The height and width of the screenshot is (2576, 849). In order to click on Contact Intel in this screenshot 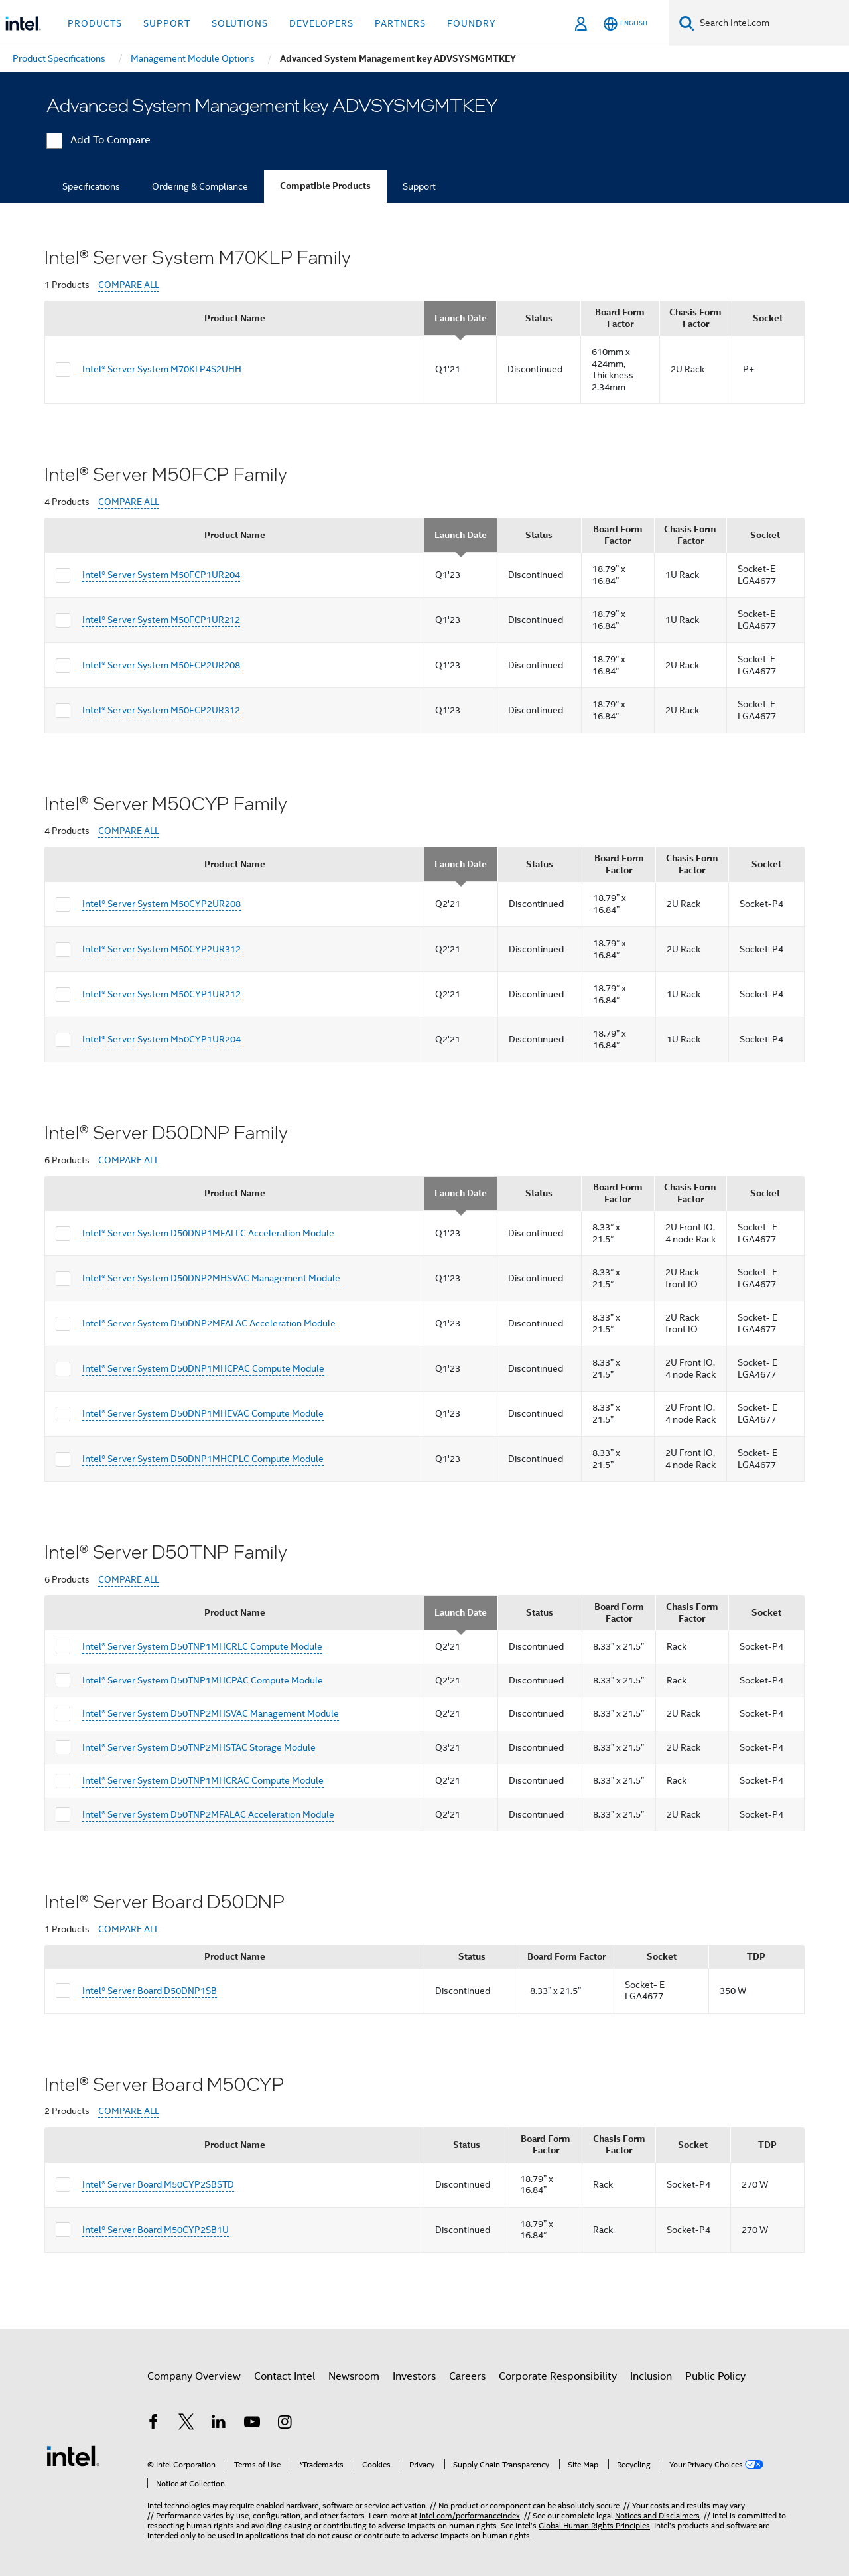, I will do `click(284, 2376)`.